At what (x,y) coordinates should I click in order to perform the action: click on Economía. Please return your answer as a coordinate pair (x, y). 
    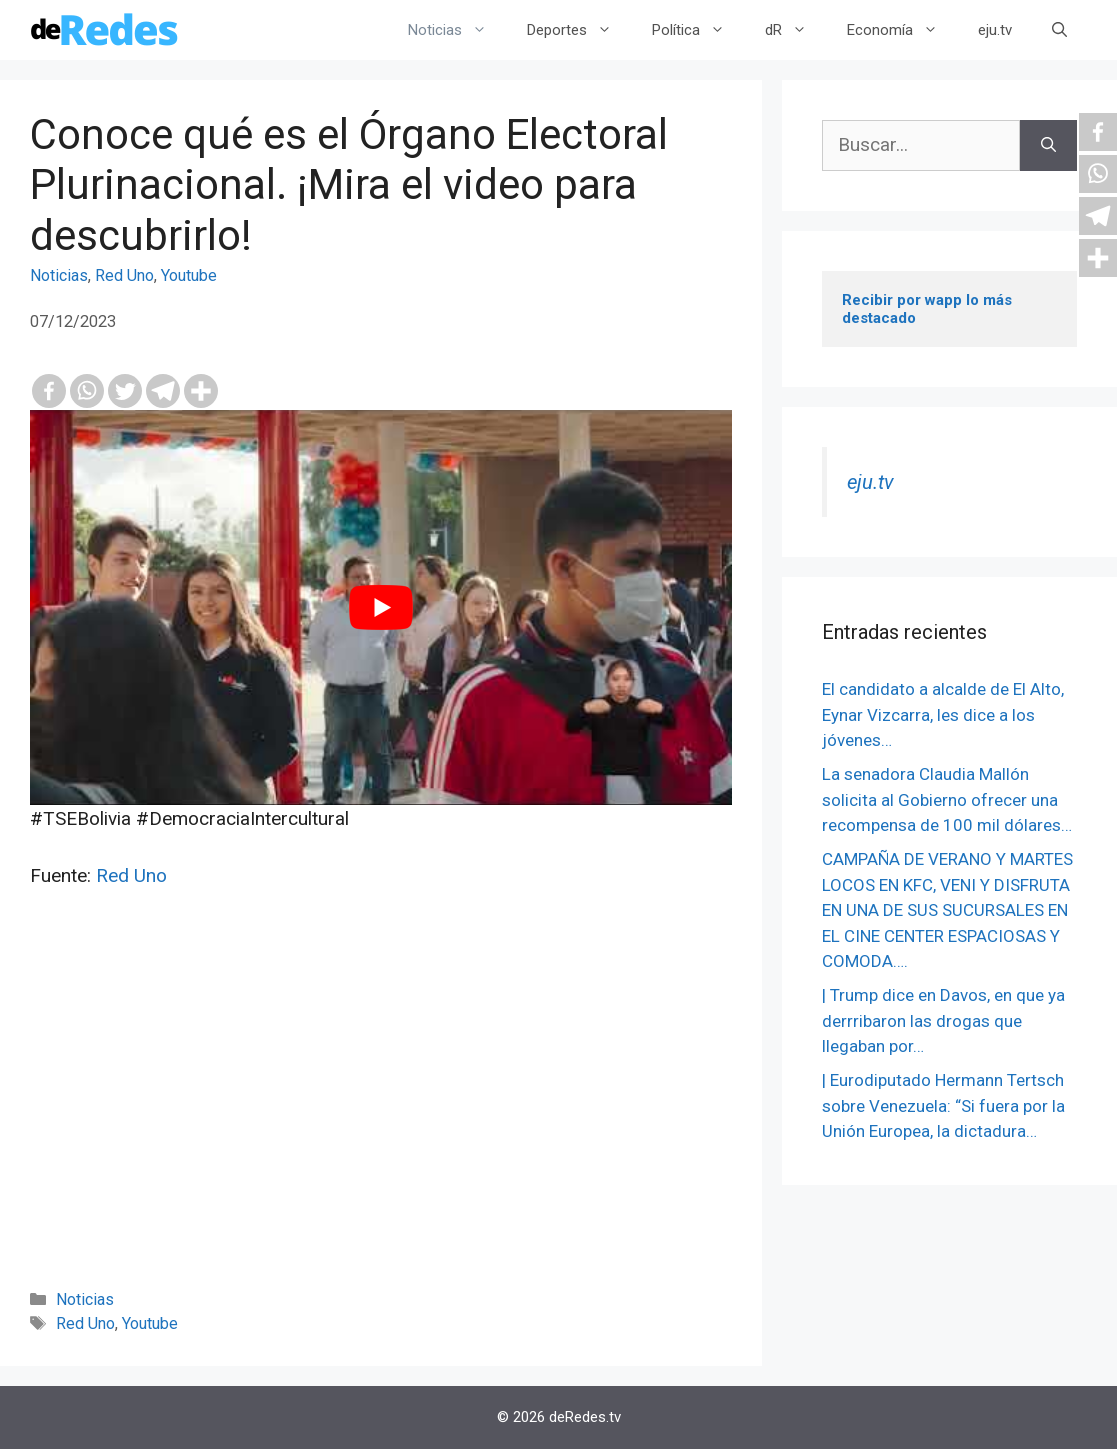
    Looking at the image, I should click on (902, 30).